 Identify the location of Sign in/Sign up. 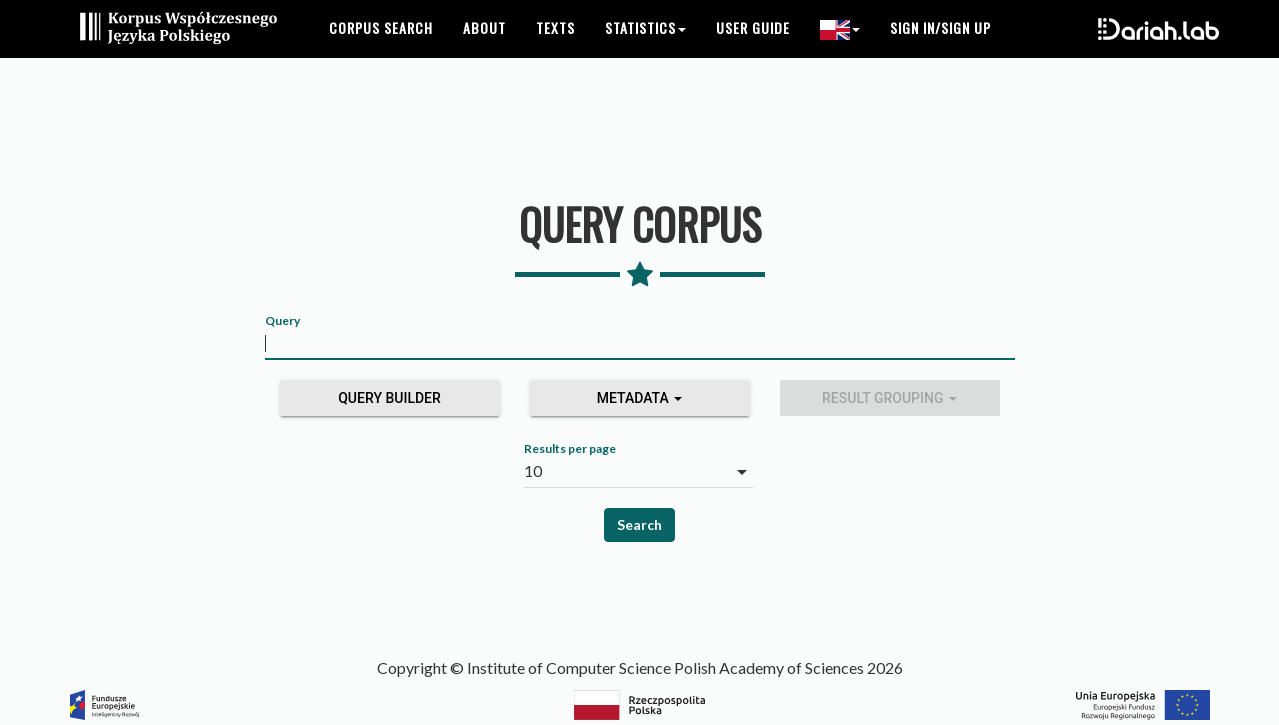
(940, 49).